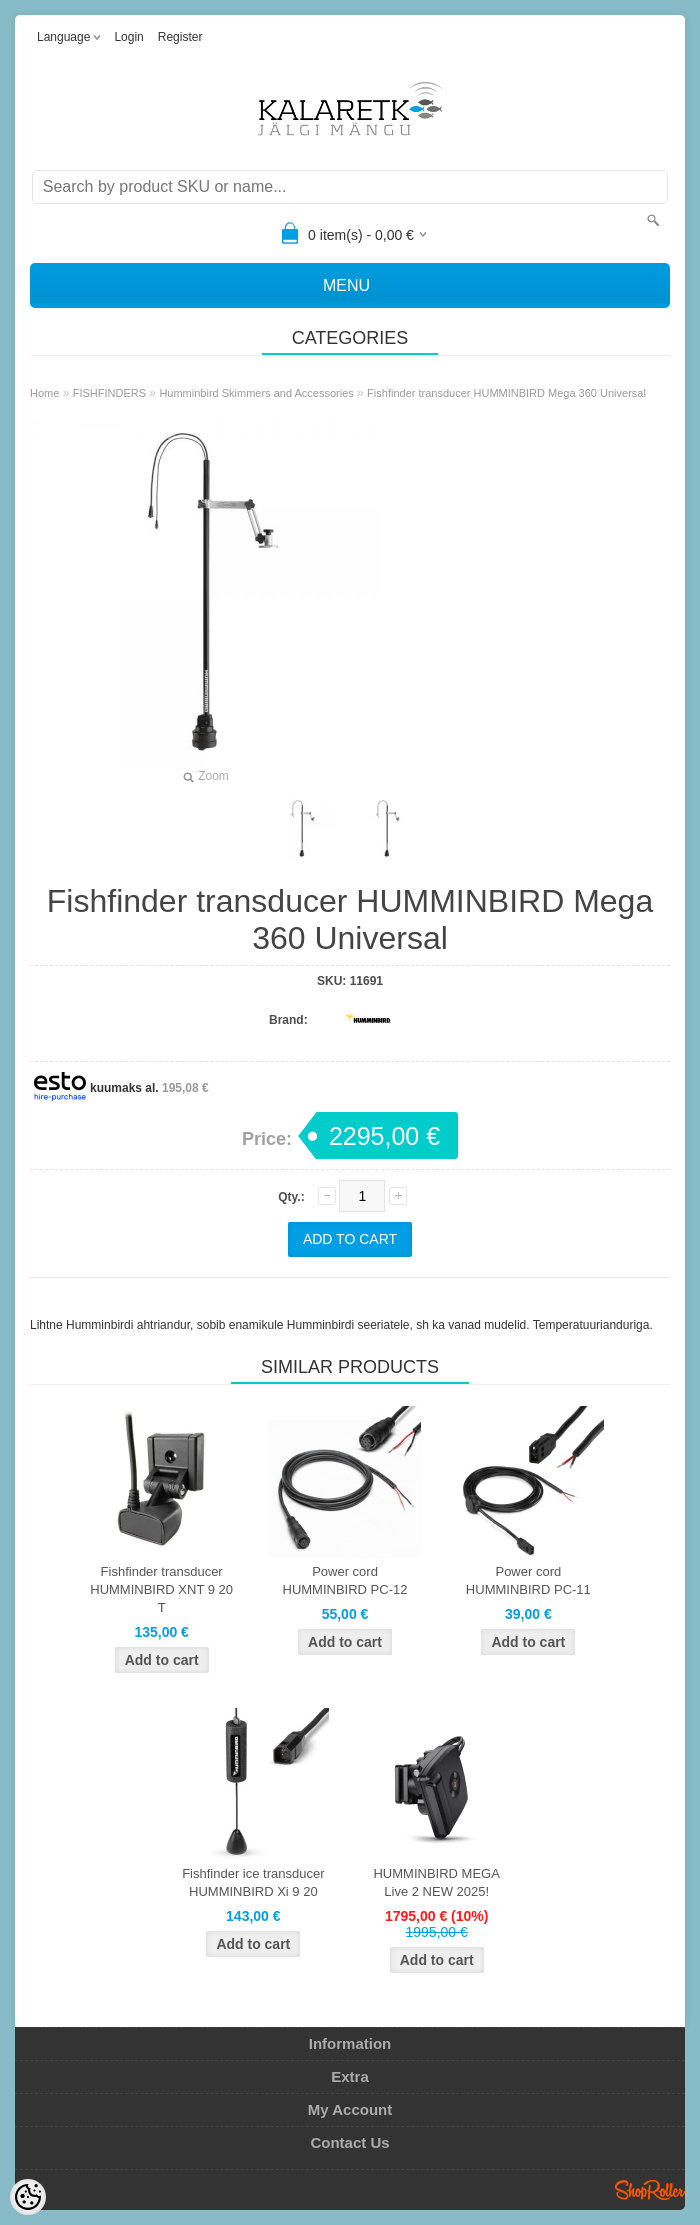 This screenshot has width=700, height=2225. What do you see at coordinates (650, 2190) in the screenshot?
I see `Shoproller.ee` at bounding box center [650, 2190].